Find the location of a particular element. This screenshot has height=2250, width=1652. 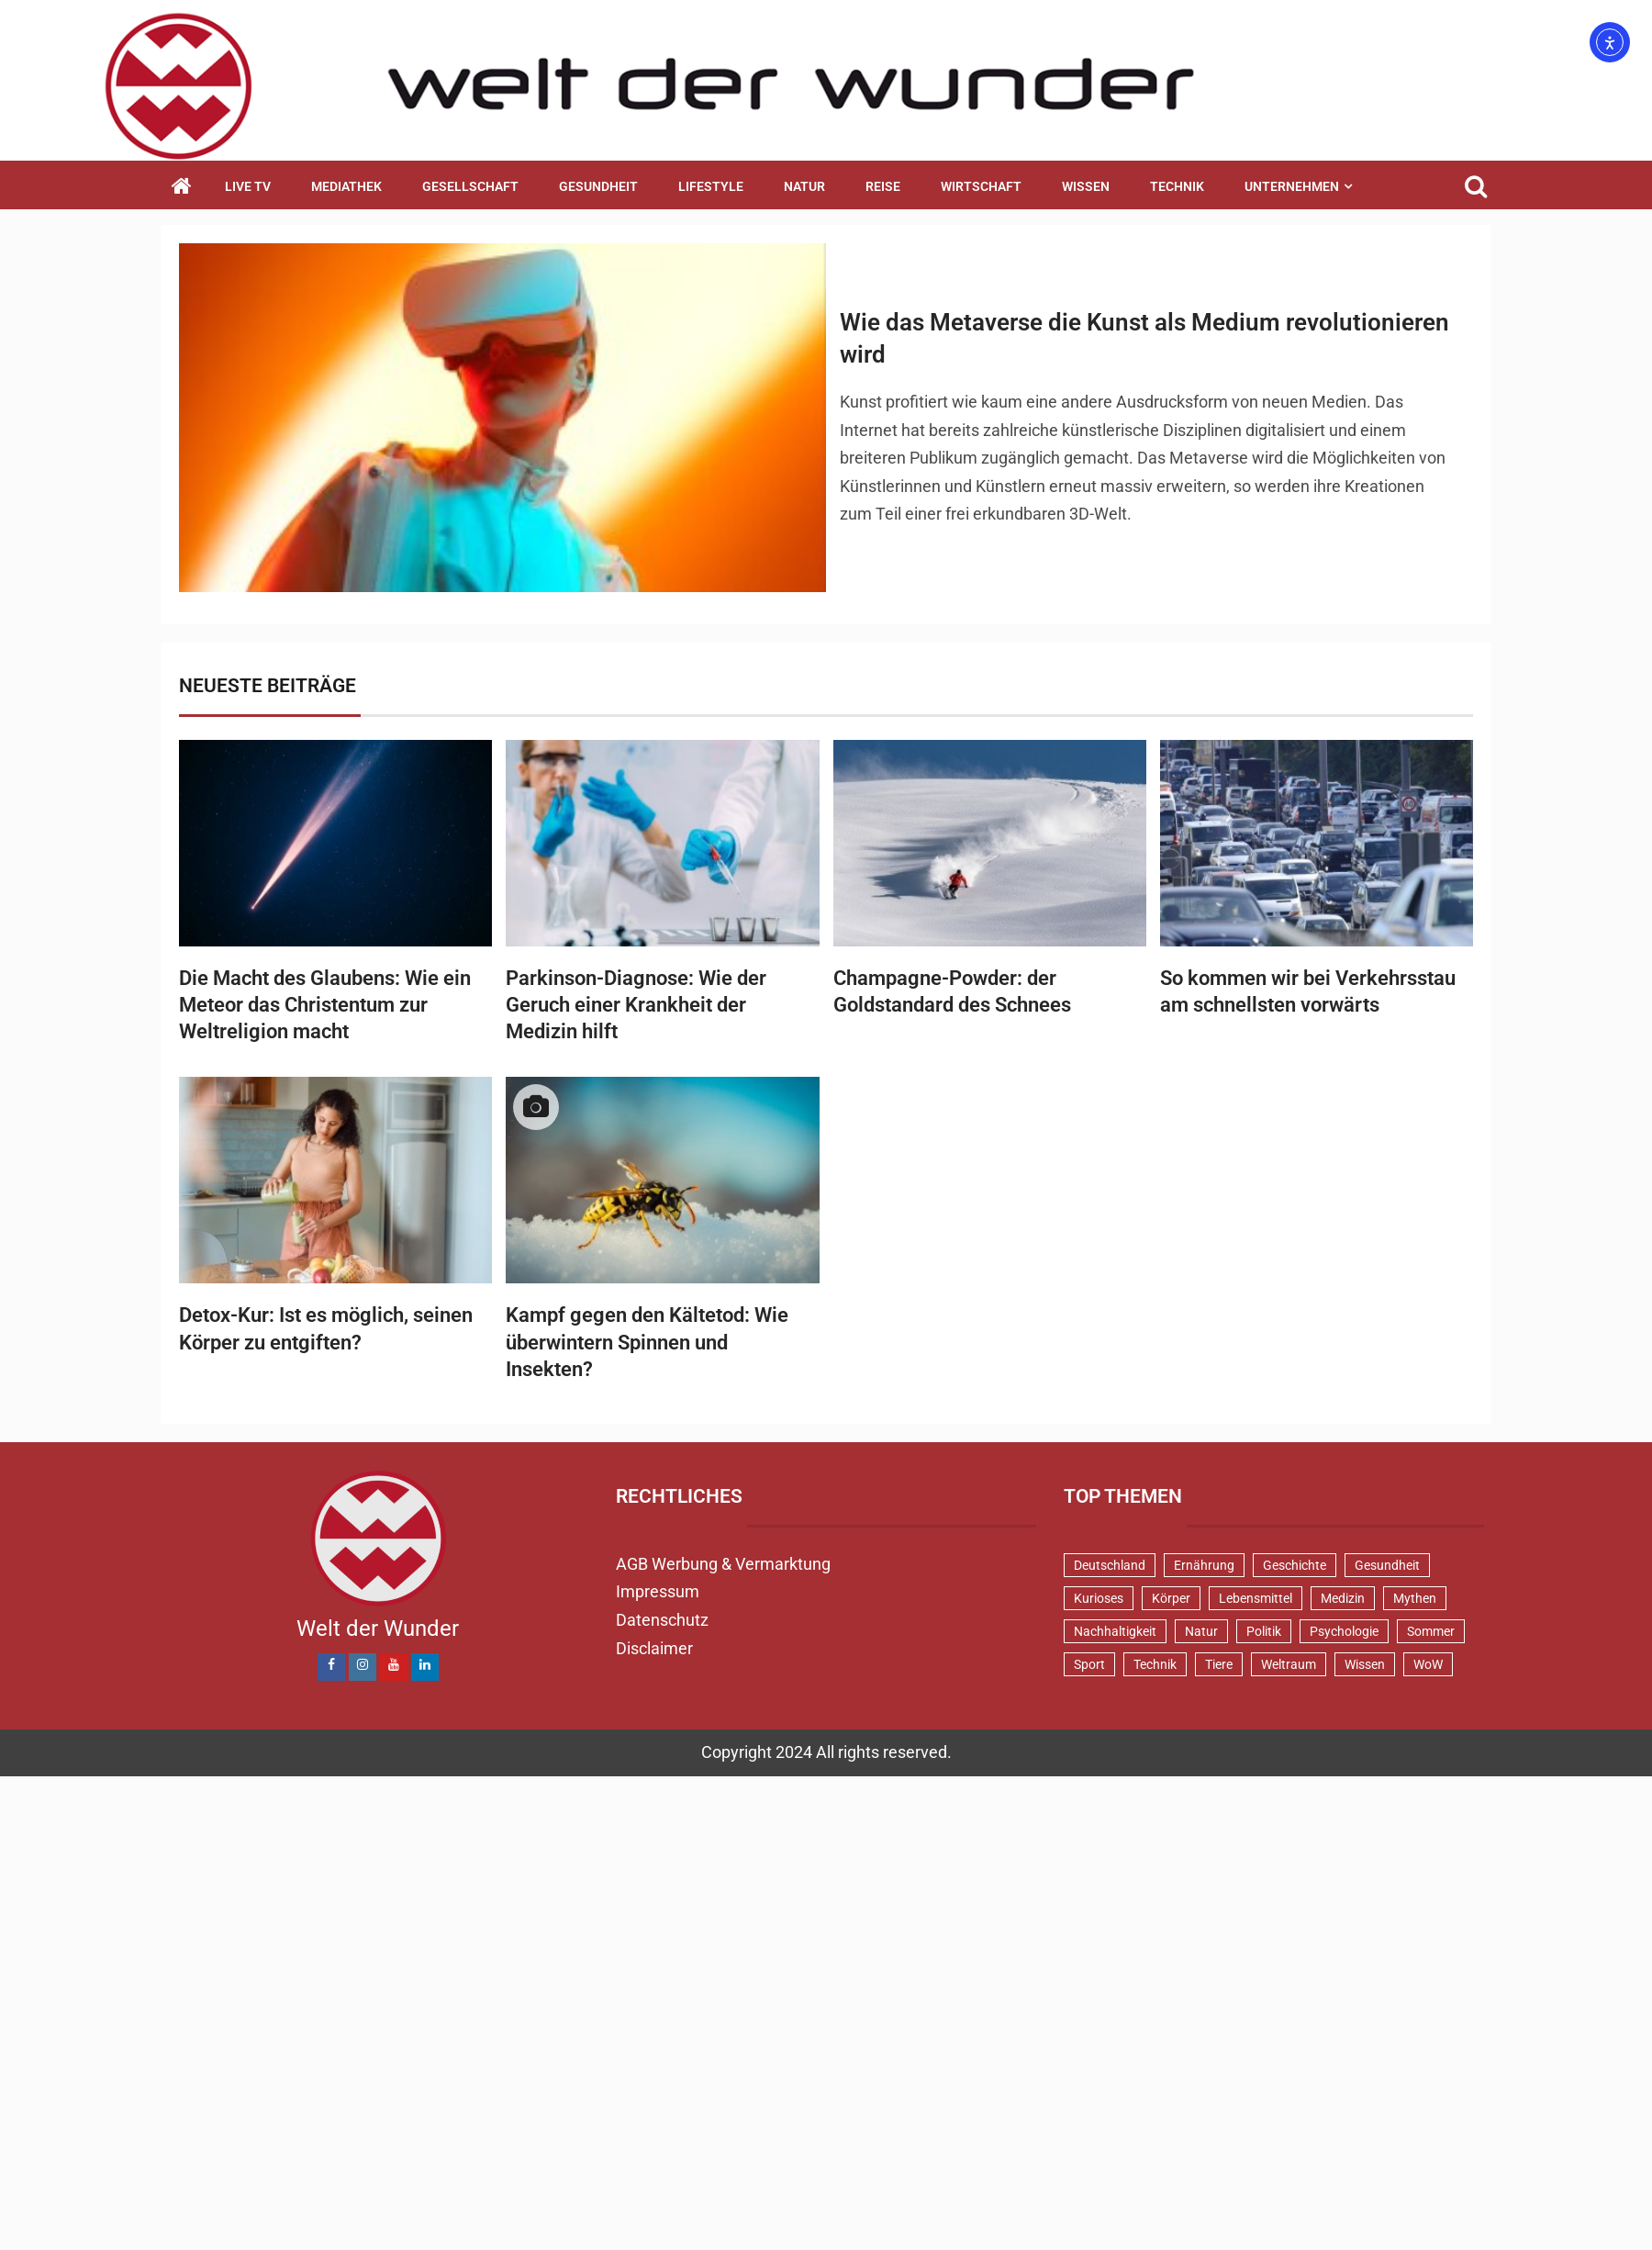

Disclaimer is located at coordinates (654, 1648).